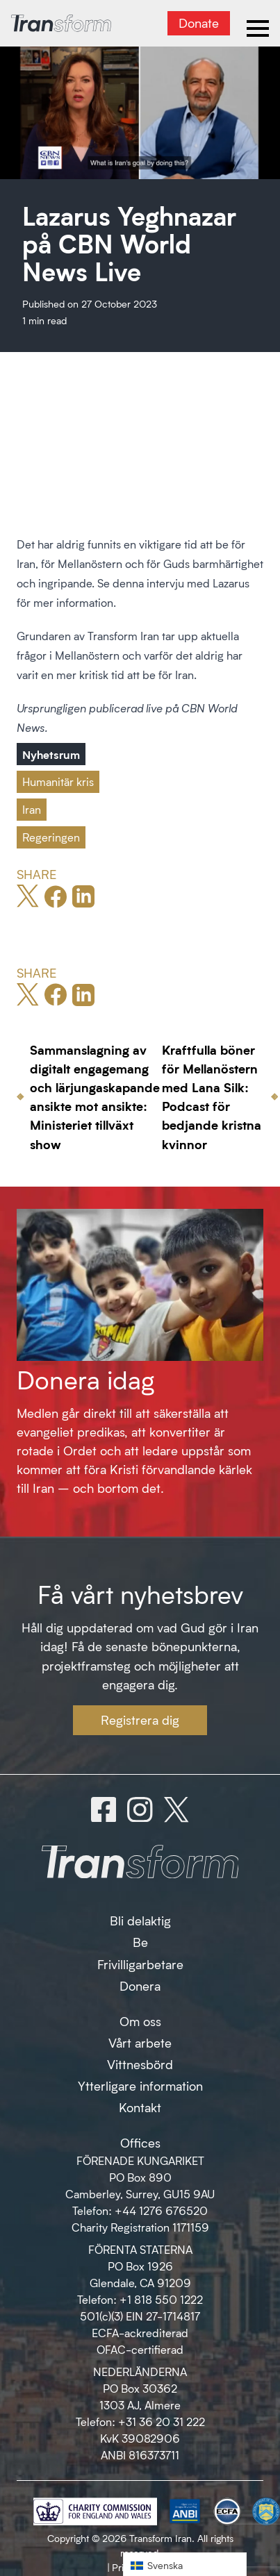 The image size is (280, 2576). Describe the element at coordinates (140, 1920) in the screenshot. I see `Bli delaktig` at that location.